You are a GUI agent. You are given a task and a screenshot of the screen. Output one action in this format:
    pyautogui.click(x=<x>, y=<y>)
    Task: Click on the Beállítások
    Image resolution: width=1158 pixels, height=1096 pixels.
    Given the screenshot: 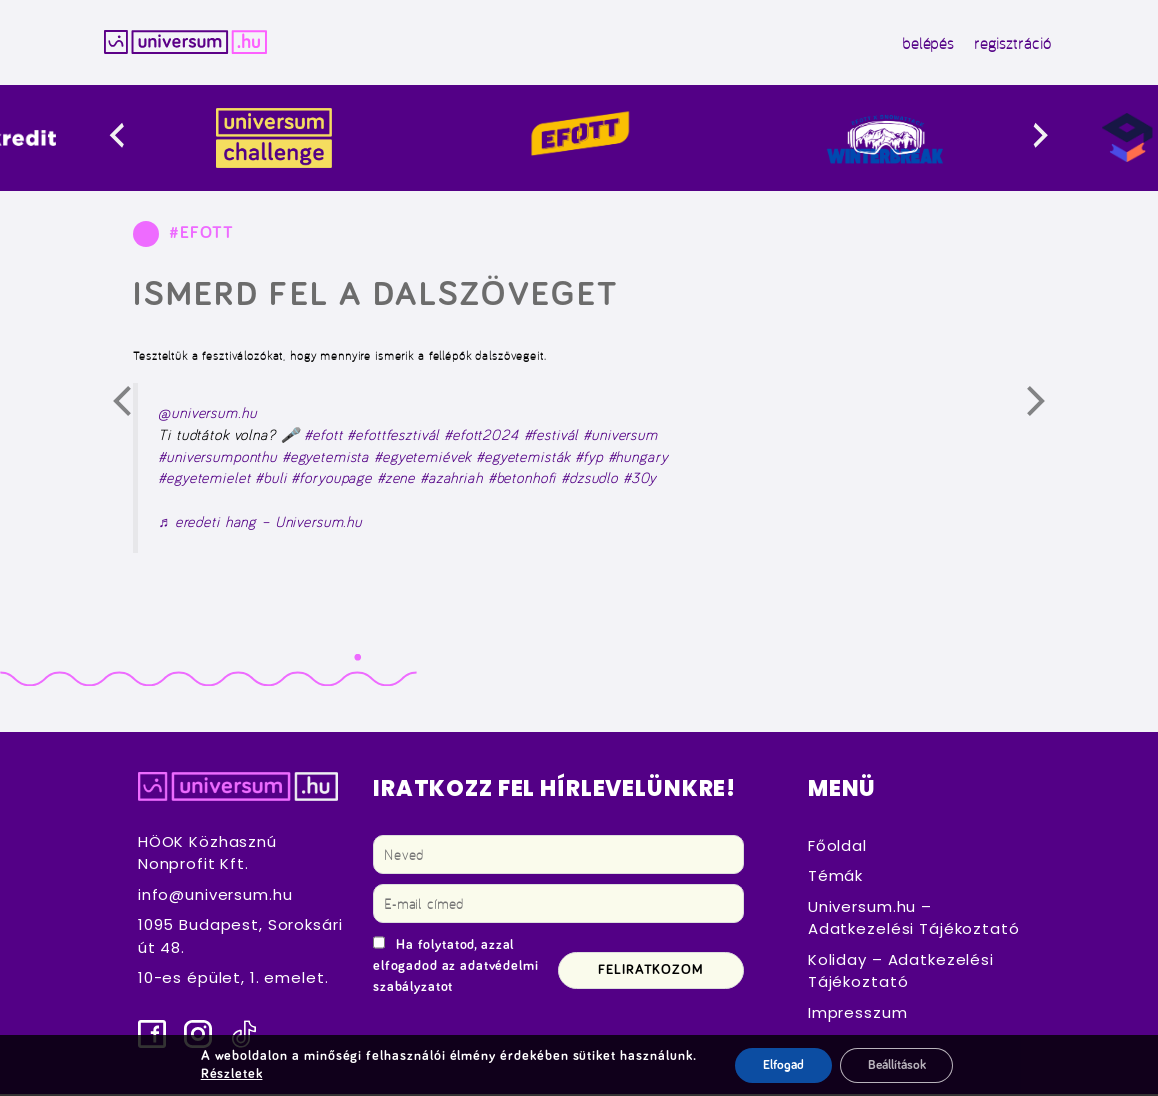 What is the action you would take?
    pyautogui.click(x=896, y=1065)
    